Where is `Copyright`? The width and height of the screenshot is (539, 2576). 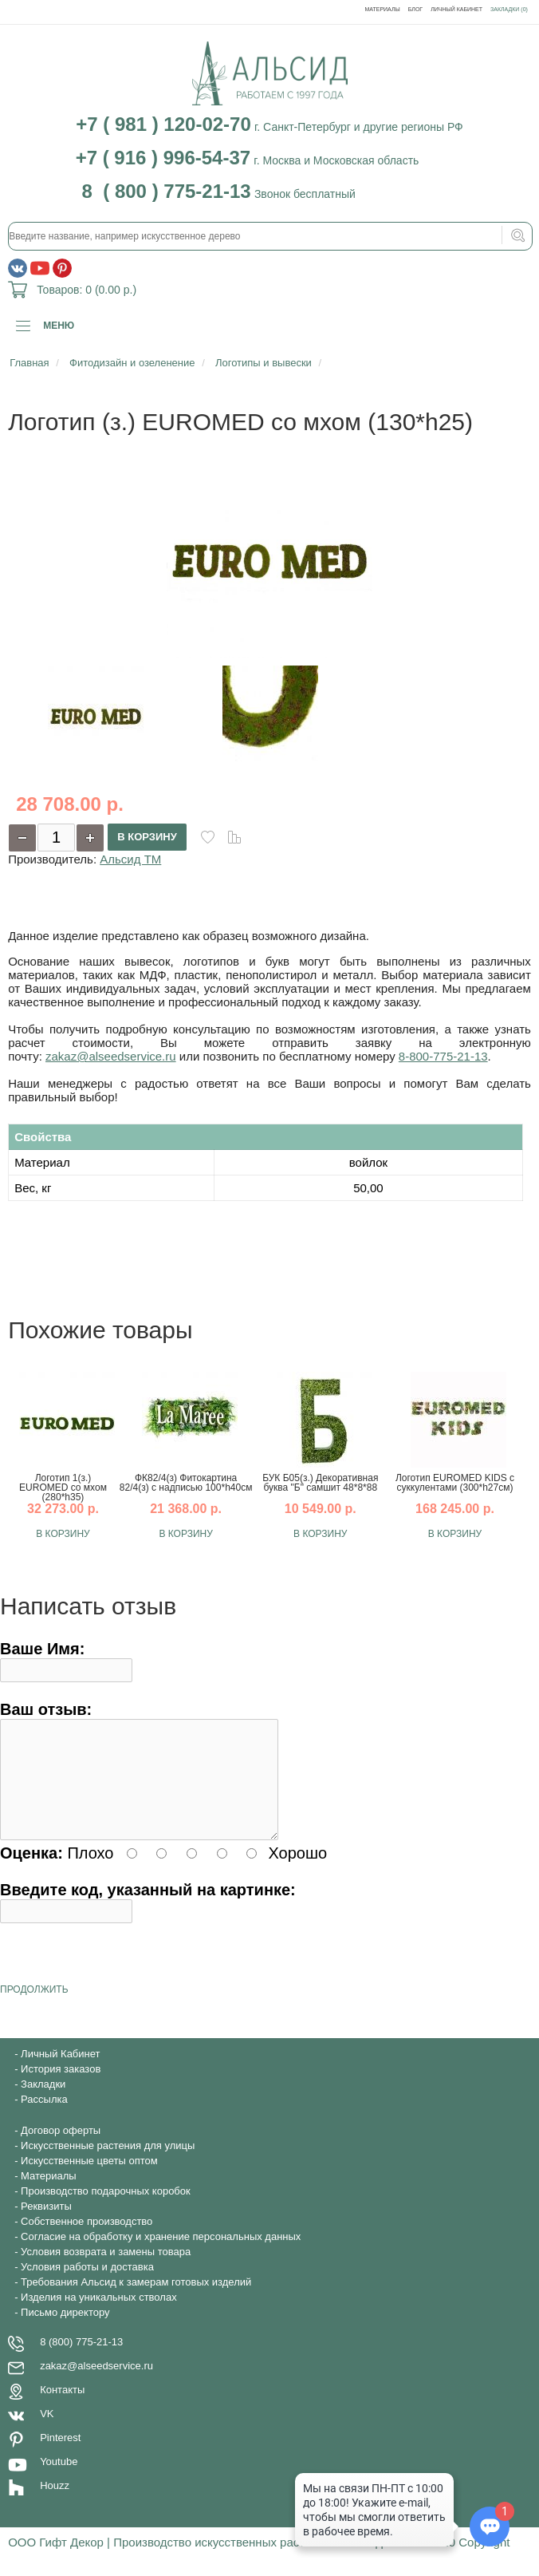
Copyright is located at coordinates (483, 2561).